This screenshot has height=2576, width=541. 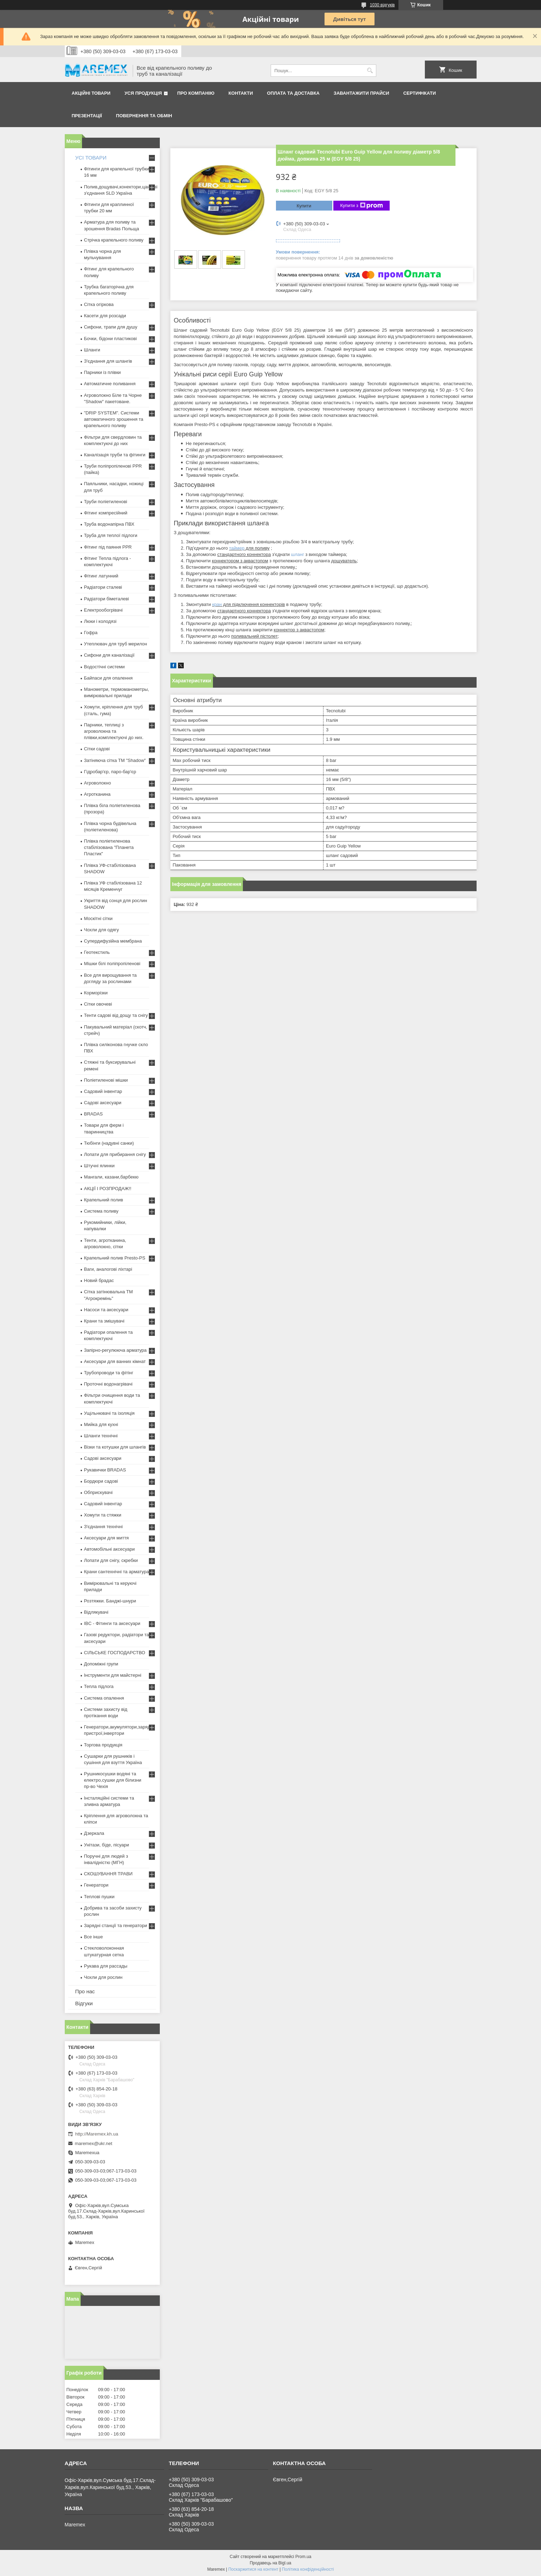 What do you see at coordinates (103, 1091) in the screenshot?
I see `Садовий інвентар` at bounding box center [103, 1091].